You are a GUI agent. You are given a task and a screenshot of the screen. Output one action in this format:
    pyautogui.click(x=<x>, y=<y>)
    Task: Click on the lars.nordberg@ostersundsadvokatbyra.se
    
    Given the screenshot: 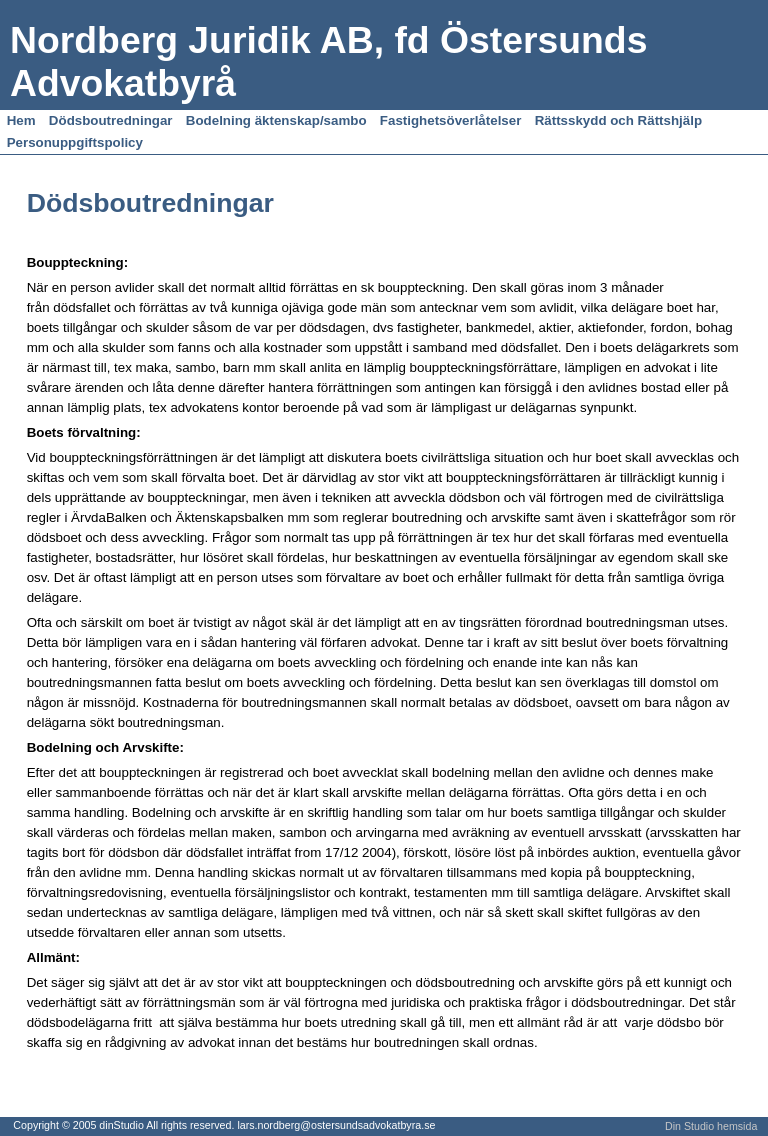 What is the action you would take?
    pyautogui.click(x=336, y=1125)
    